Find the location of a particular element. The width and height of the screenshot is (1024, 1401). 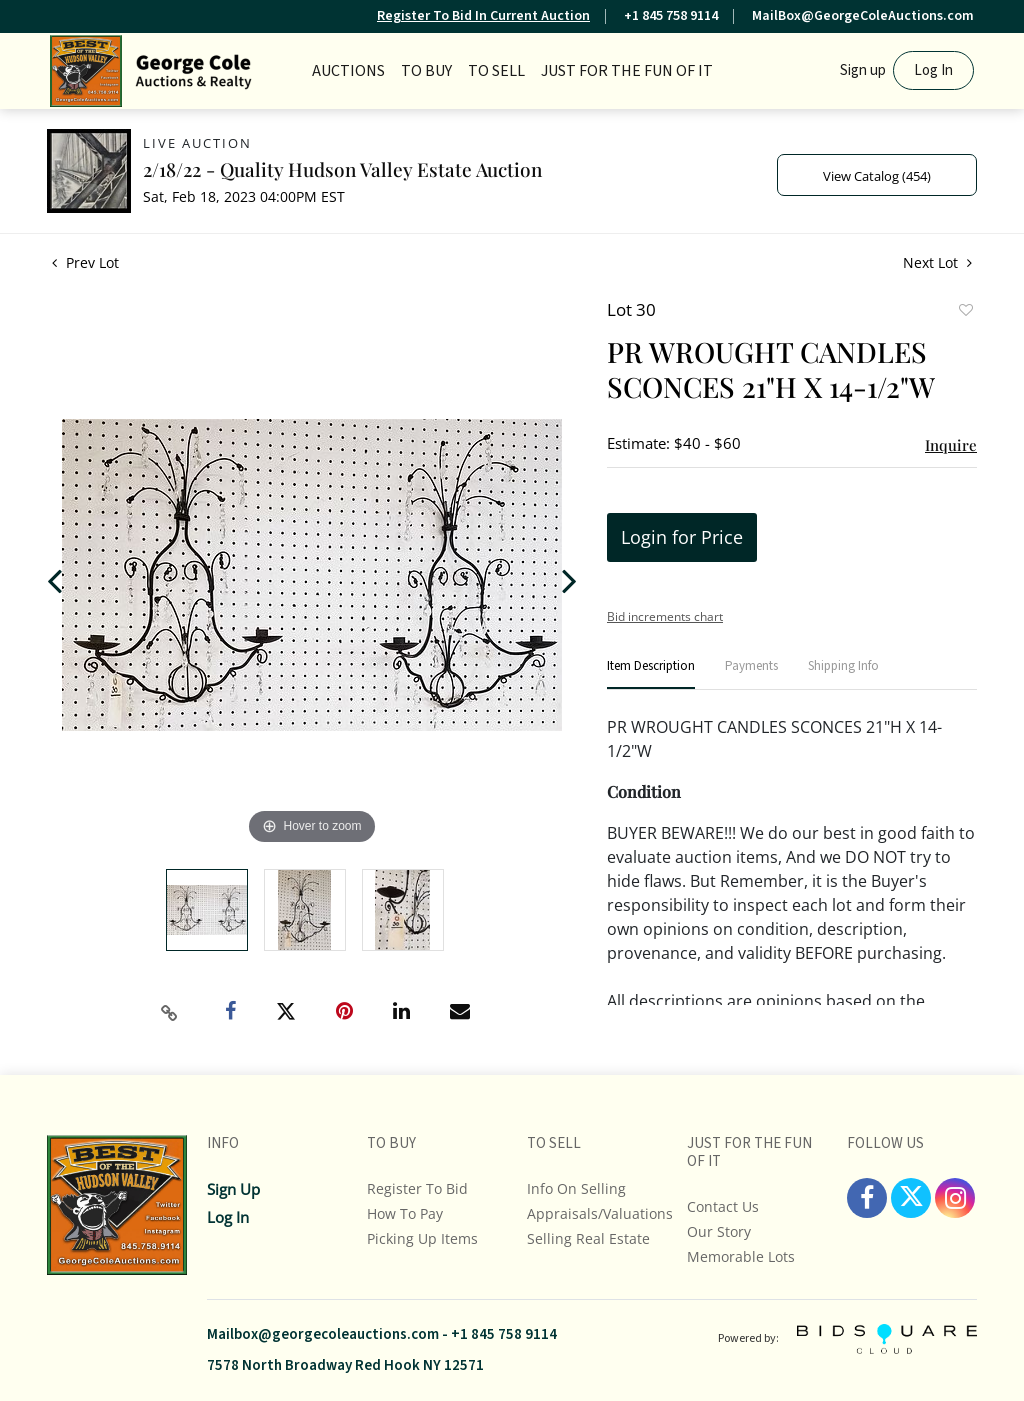

View Catalog (454) is located at coordinates (877, 176).